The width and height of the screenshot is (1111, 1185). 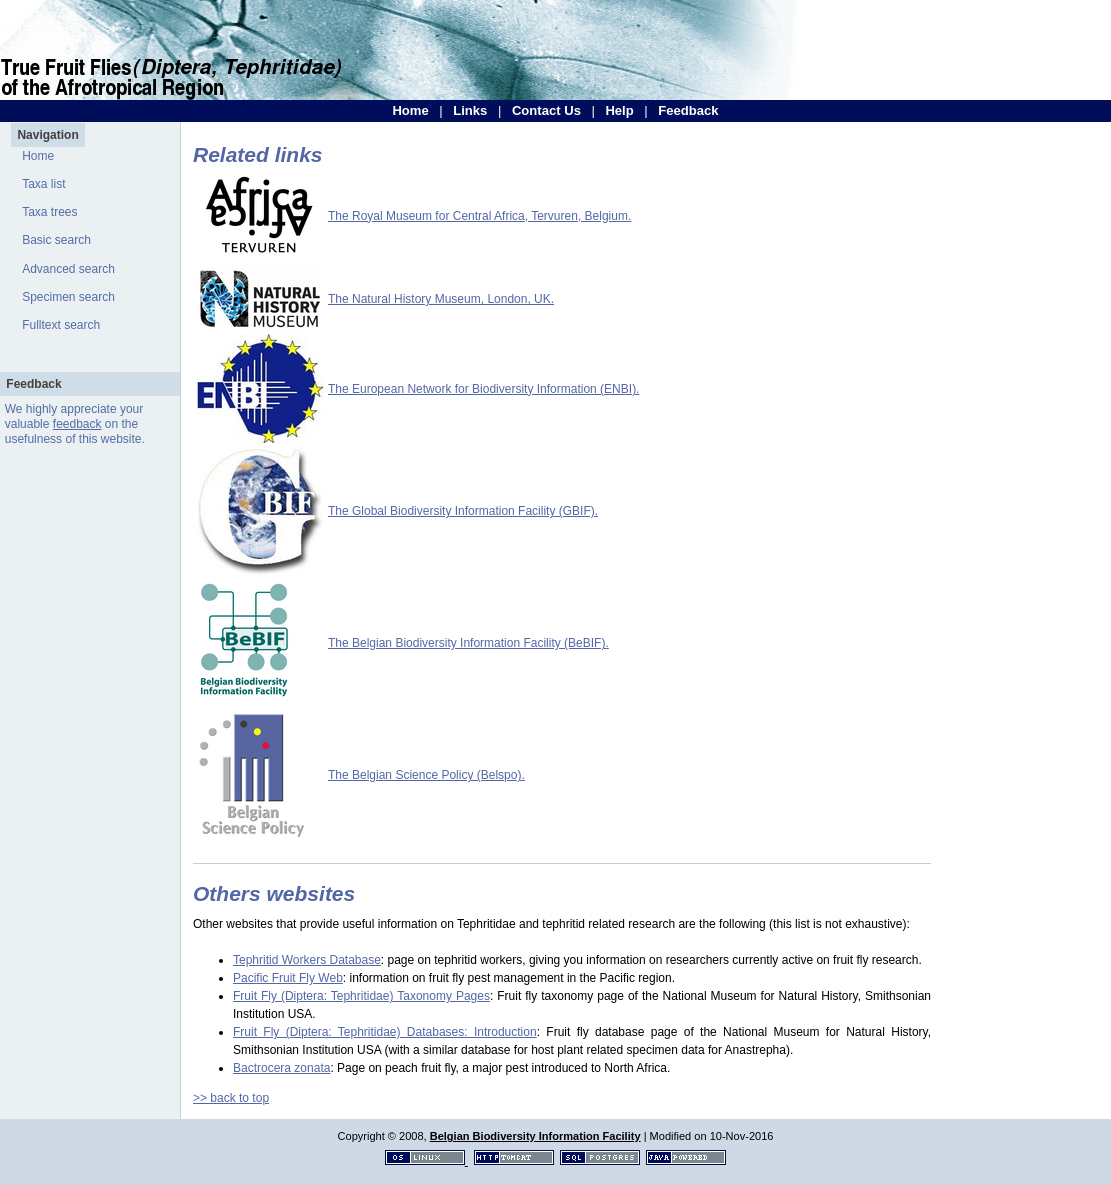 What do you see at coordinates (231, 1098) in the screenshot?
I see `>> back to top` at bounding box center [231, 1098].